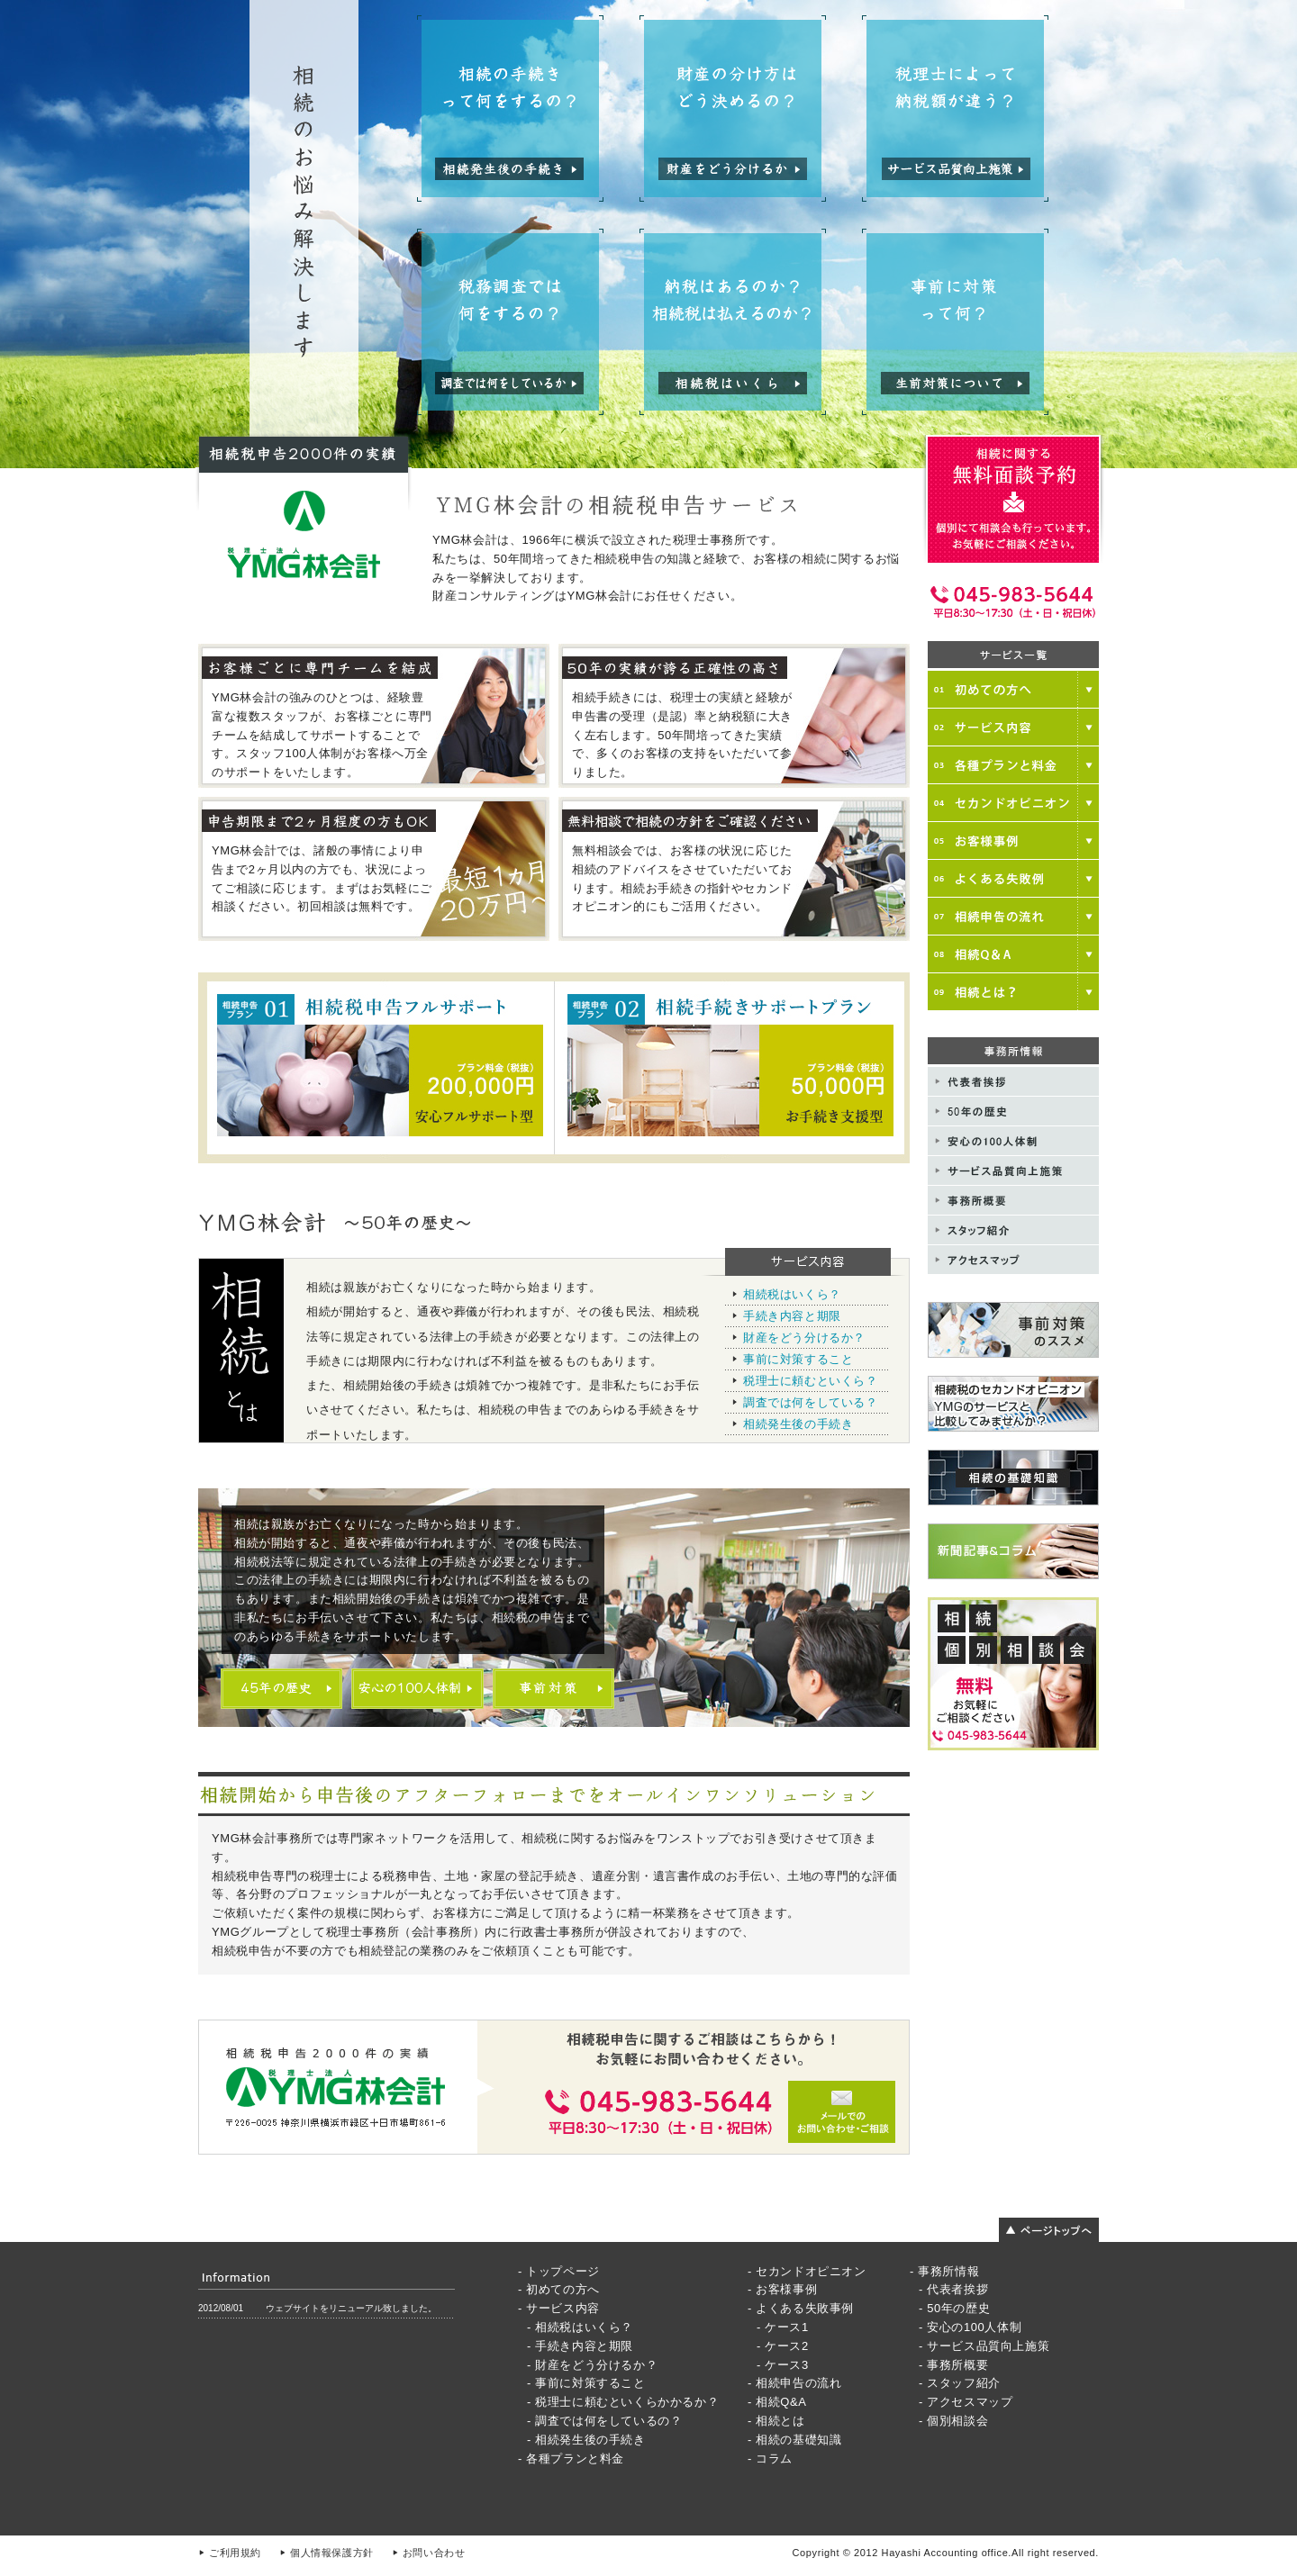 The width and height of the screenshot is (1297, 2576). What do you see at coordinates (798, 1424) in the screenshot?
I see `相続発生後の手続き` at bounding box center [798, 1424].